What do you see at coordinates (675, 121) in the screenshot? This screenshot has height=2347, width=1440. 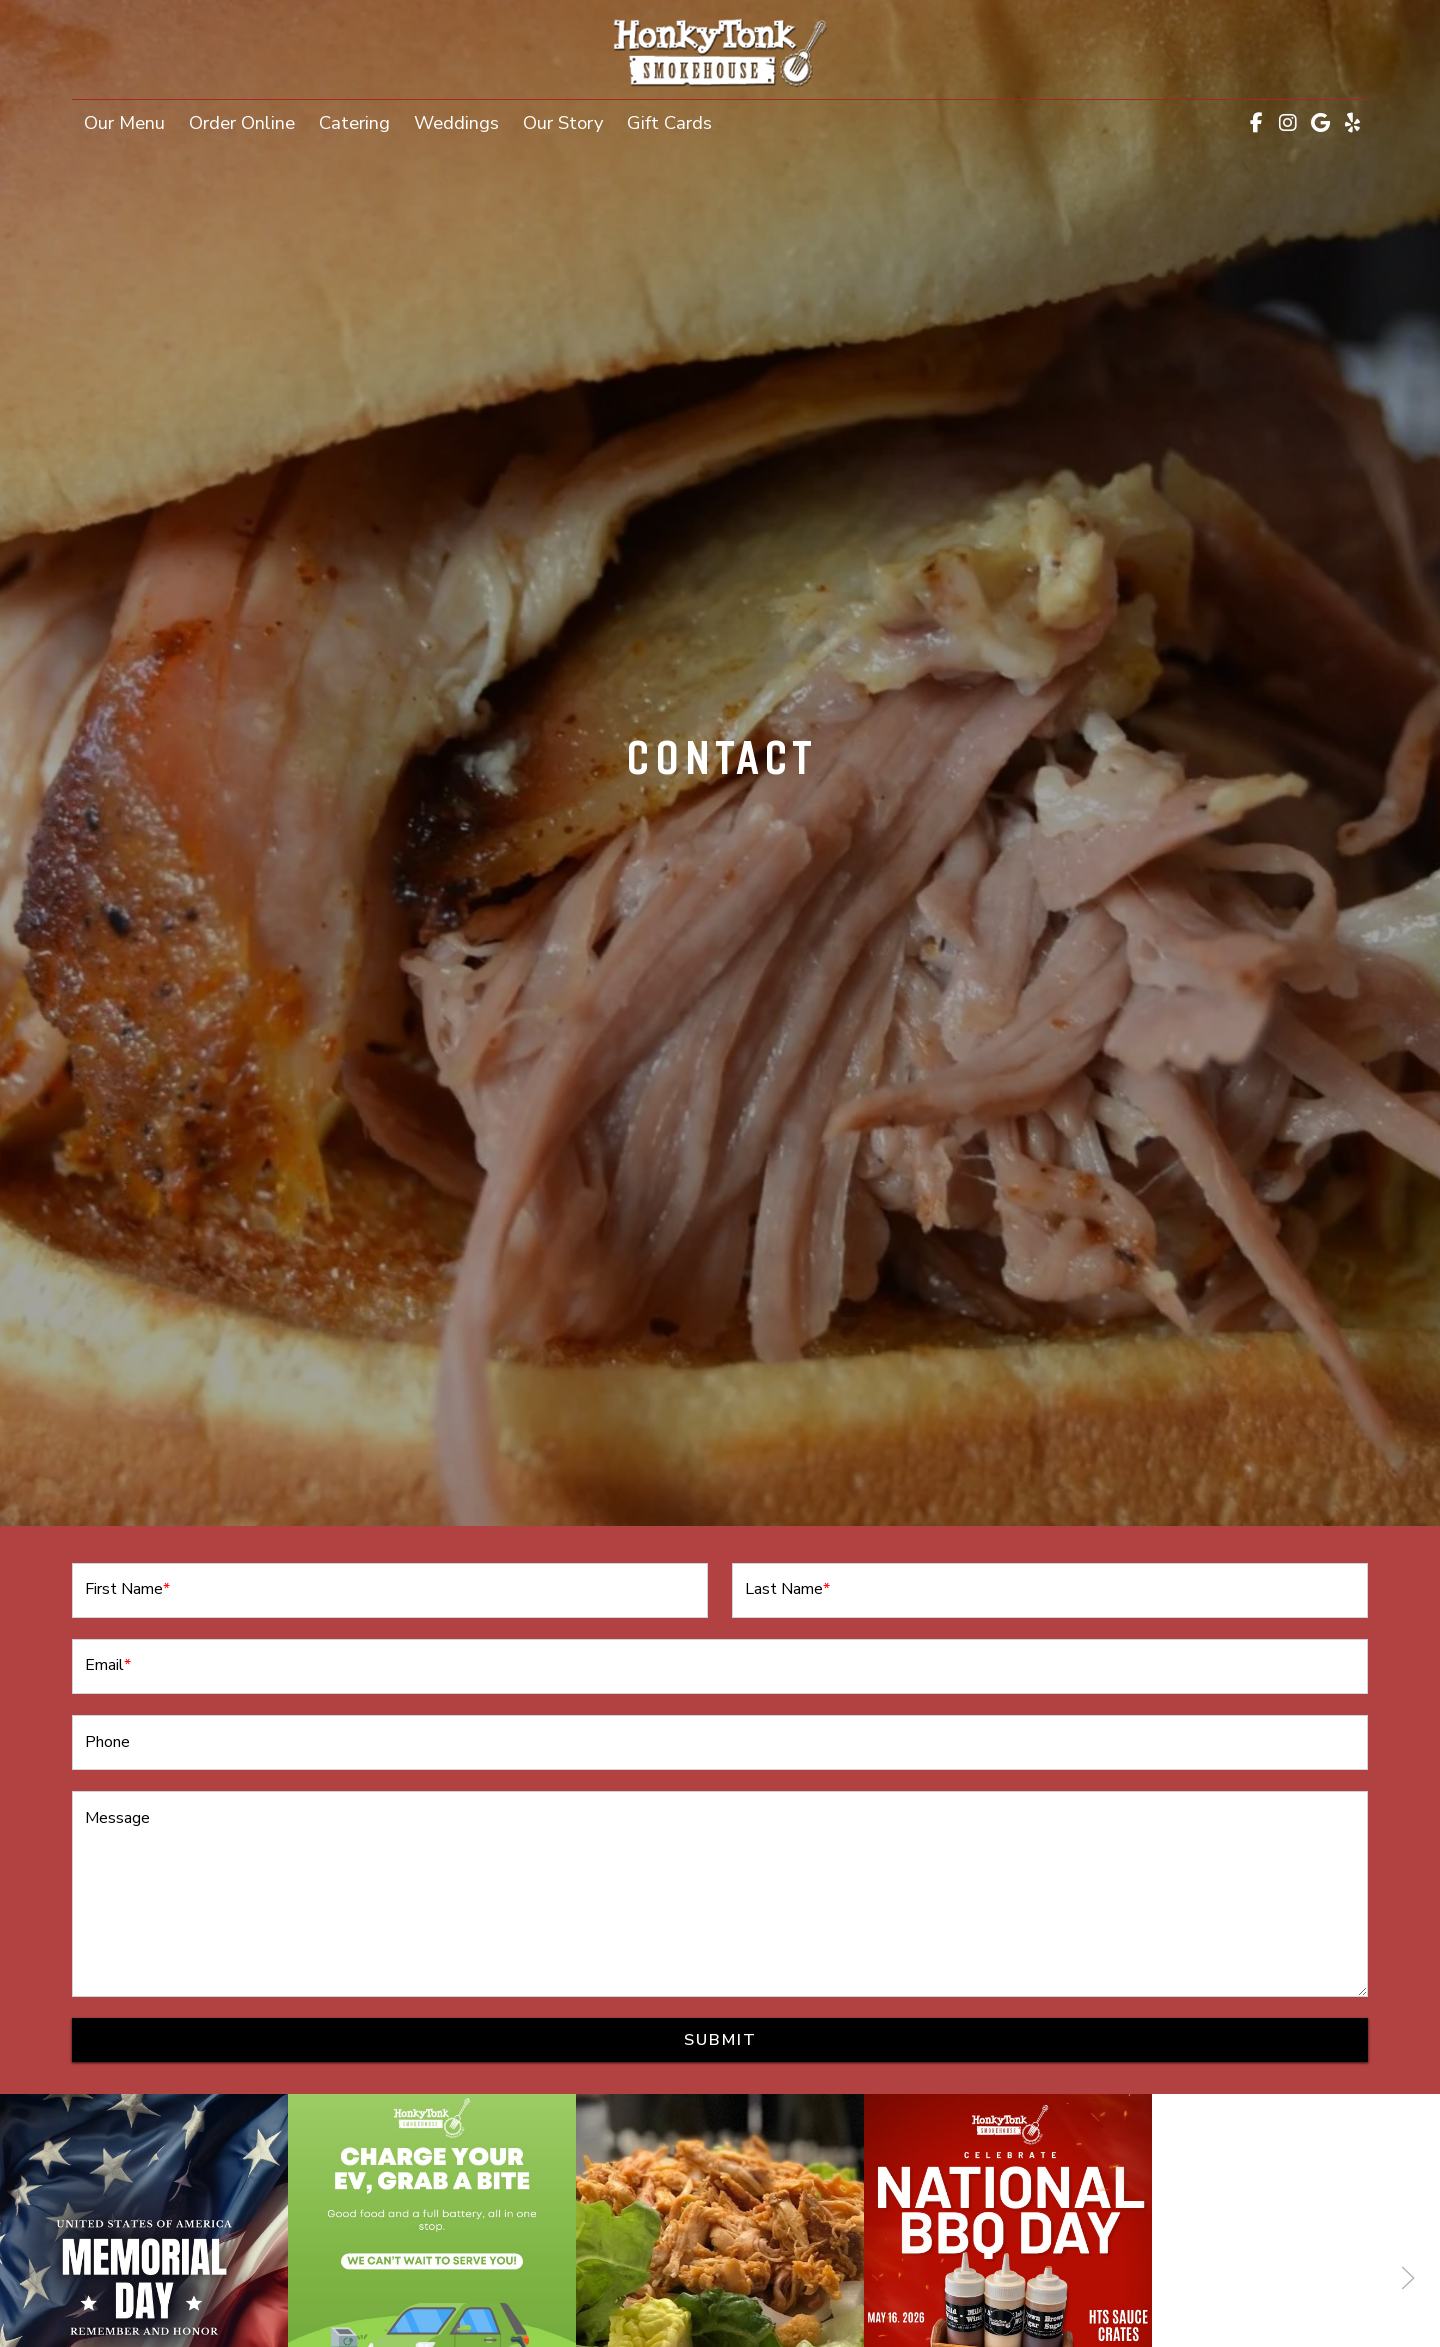 I see `Gift Cards` at bounding box center [675, 121].